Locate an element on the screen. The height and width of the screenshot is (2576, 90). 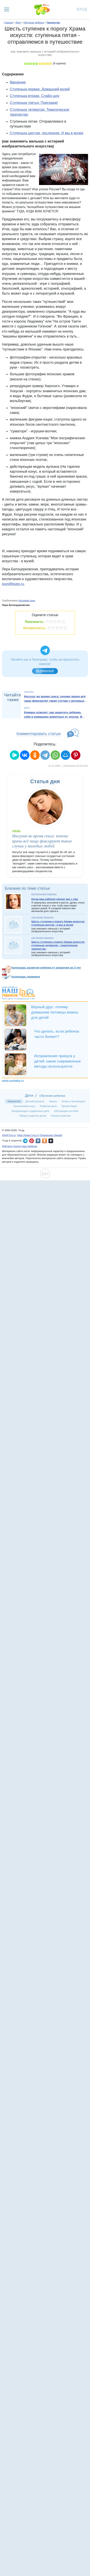
Любовь is located at coordinates (29, 692).